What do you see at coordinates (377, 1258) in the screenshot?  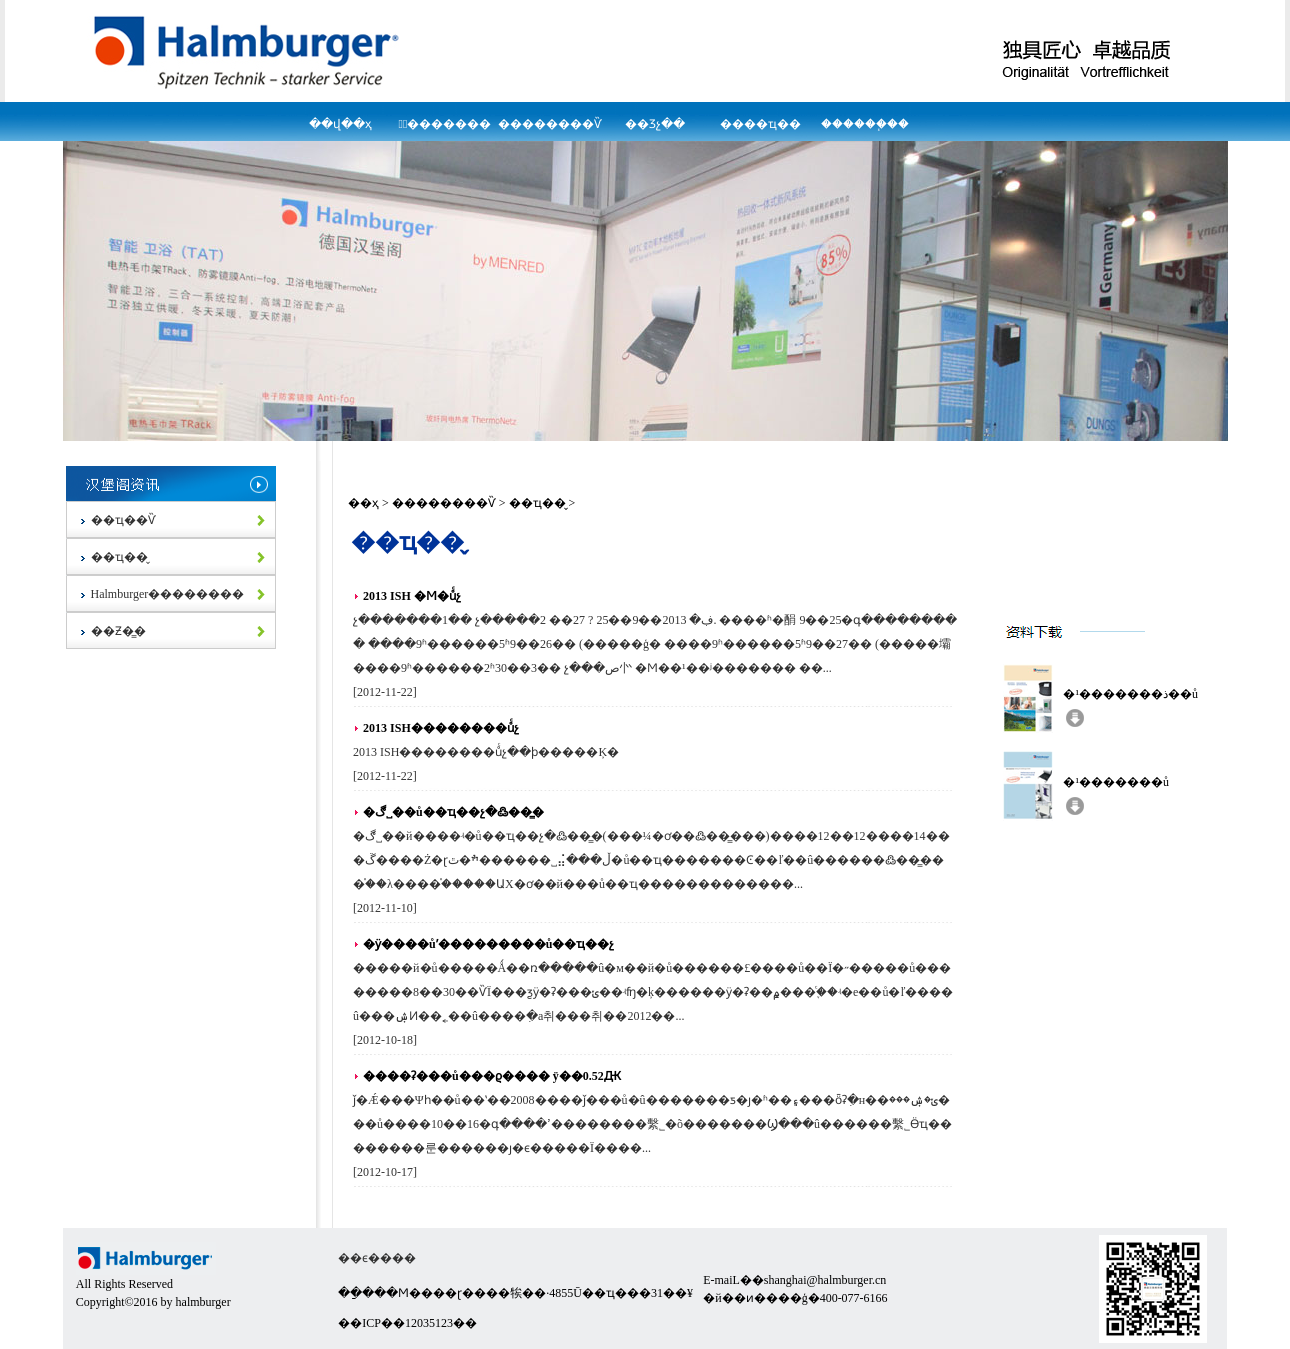 I see `��ϵ����` at bounding box center [377, 1258].